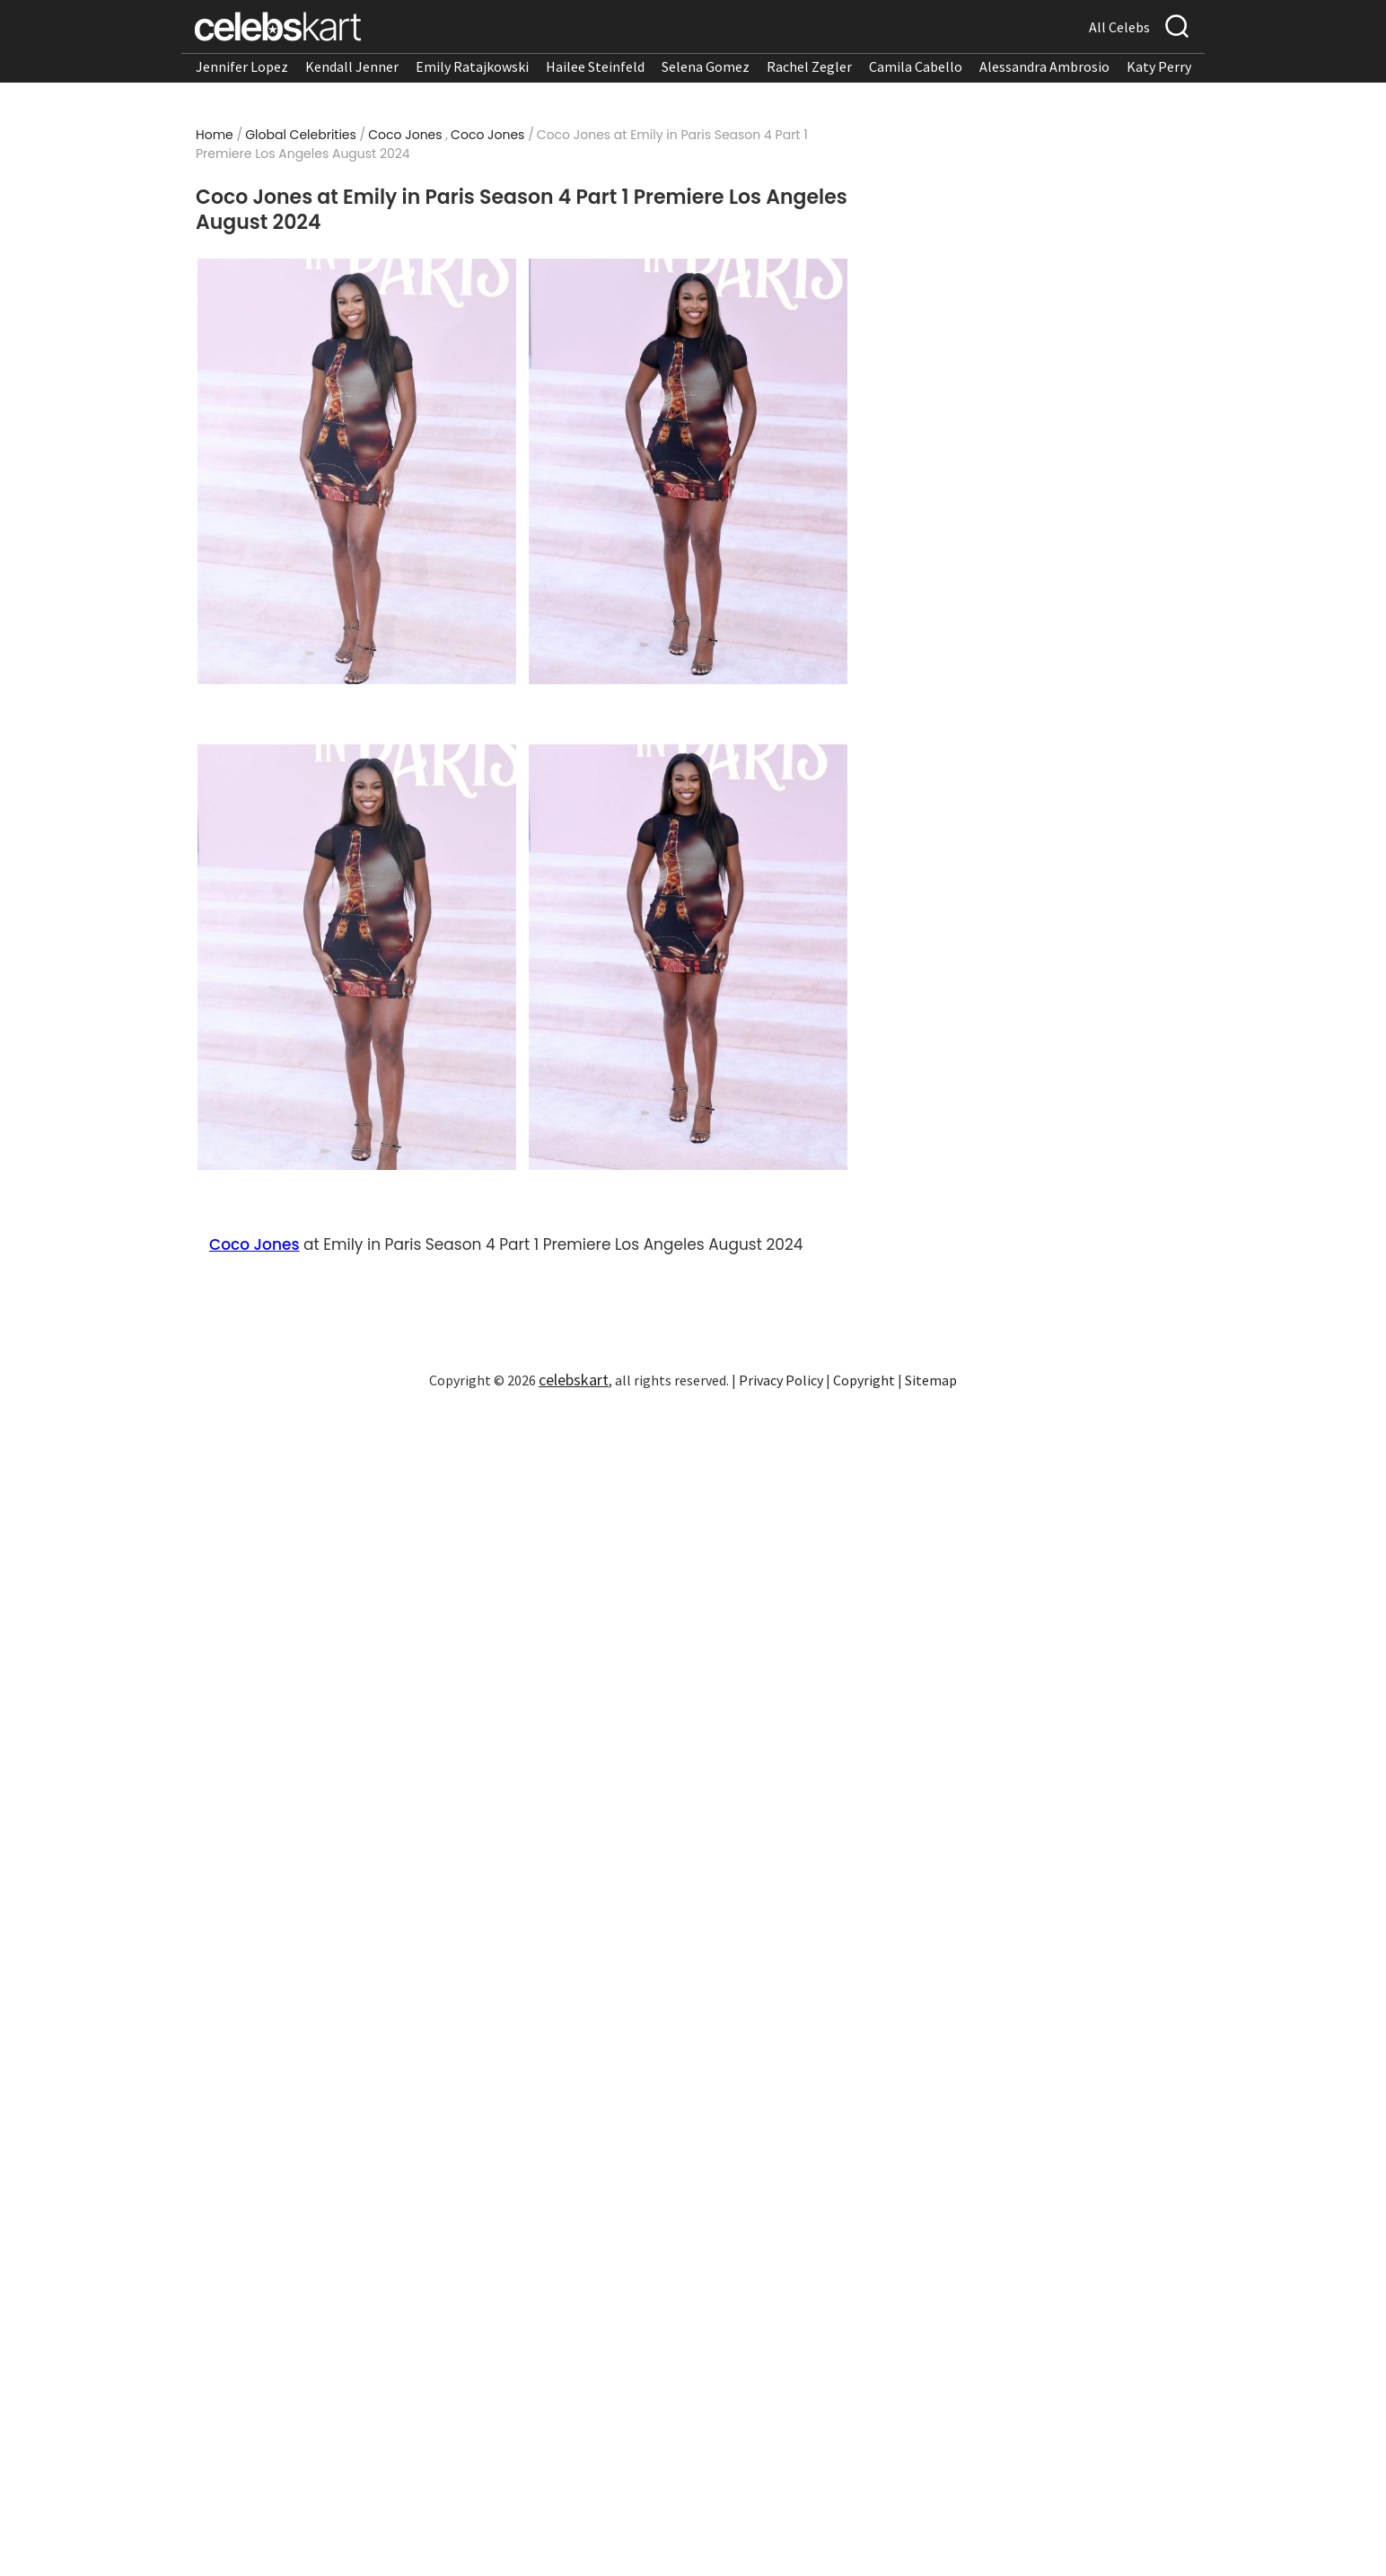  What do you see at coordinates (595, 66) in the screenshot?
I see `Hailee Steinfeld` at bounding box center [595, 66].